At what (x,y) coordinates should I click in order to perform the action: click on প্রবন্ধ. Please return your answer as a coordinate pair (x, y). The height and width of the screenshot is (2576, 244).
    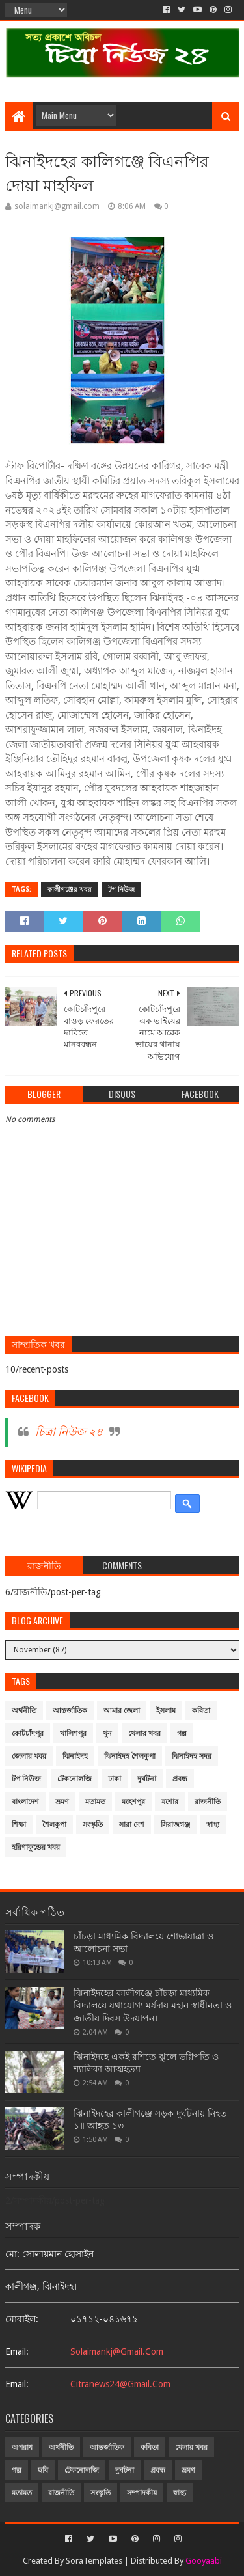
    Looking at the image, I should click on (179, 1779).